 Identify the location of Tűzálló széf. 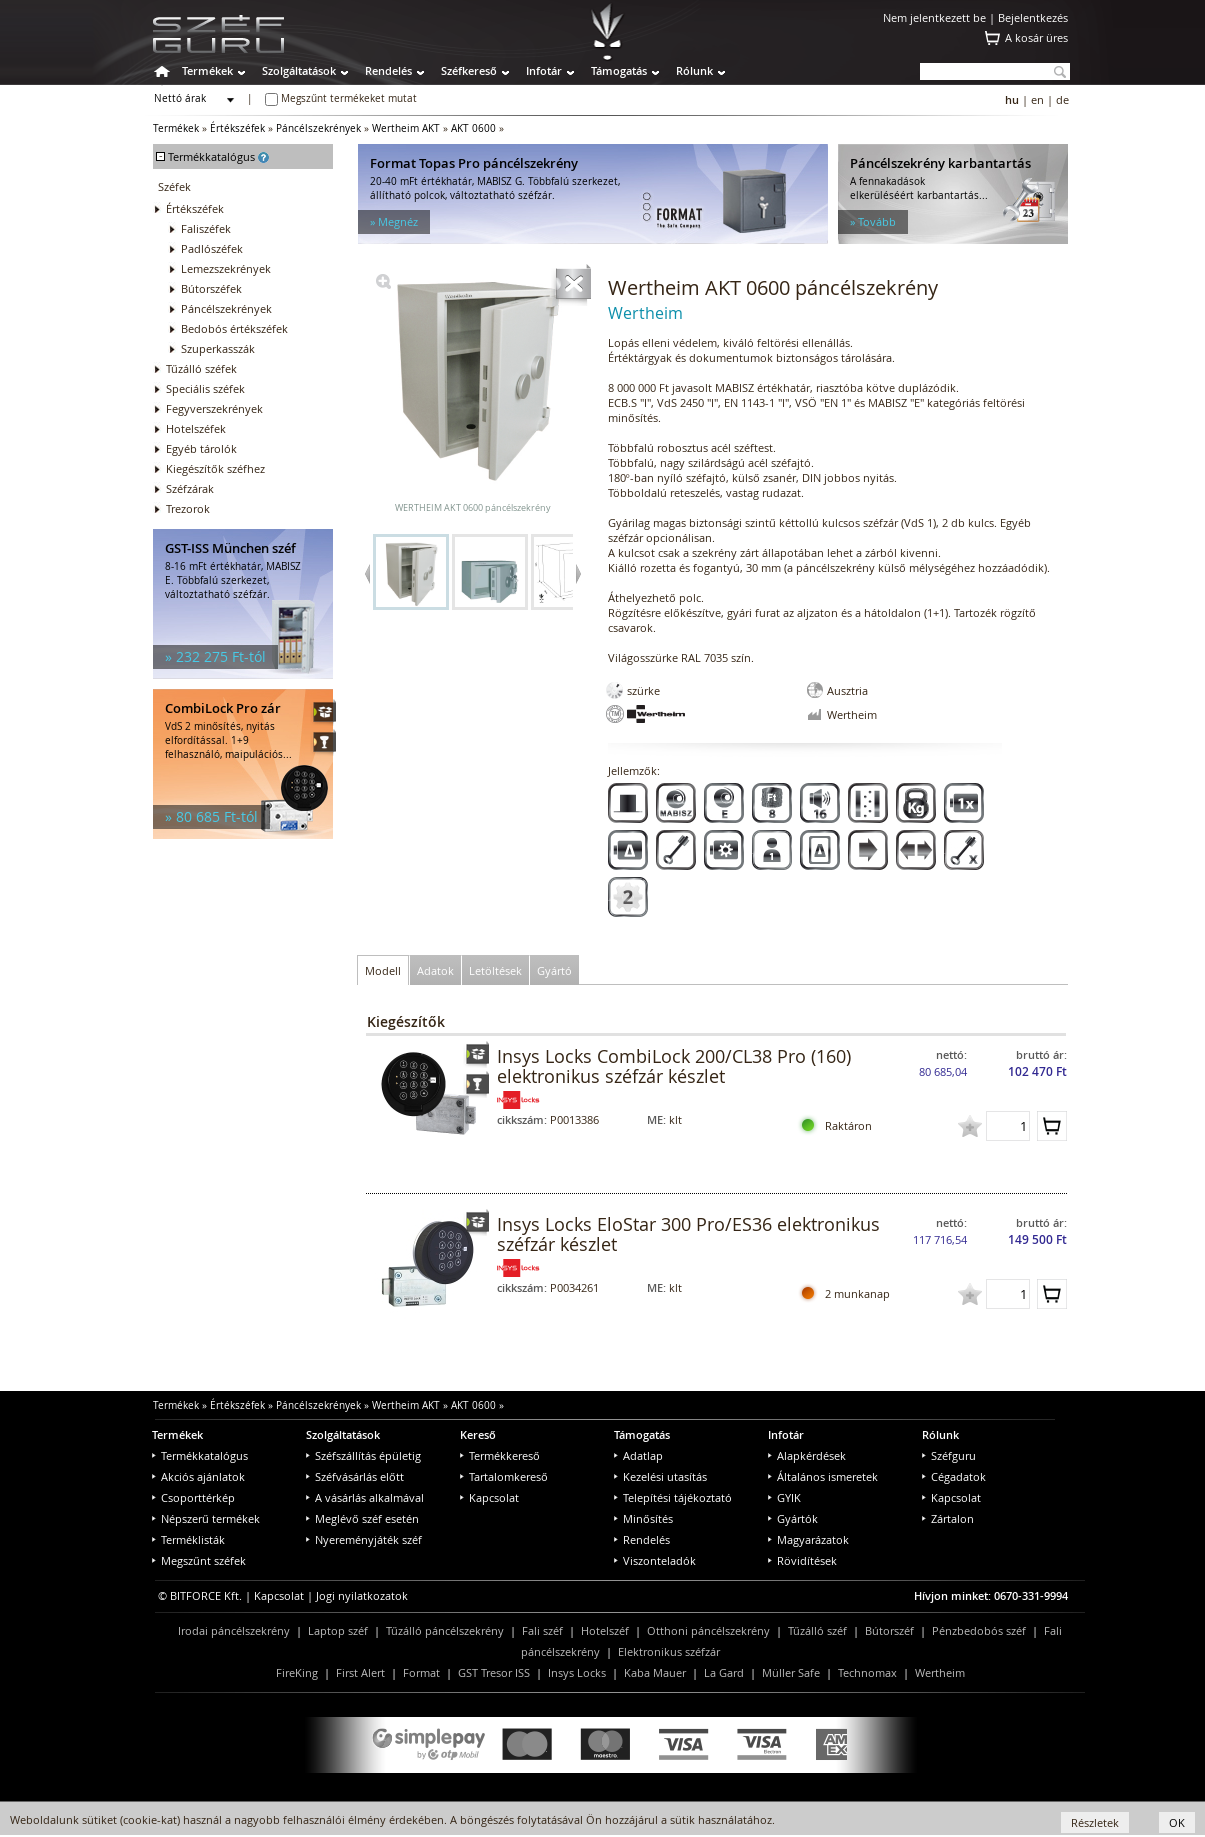
(817, 1630).